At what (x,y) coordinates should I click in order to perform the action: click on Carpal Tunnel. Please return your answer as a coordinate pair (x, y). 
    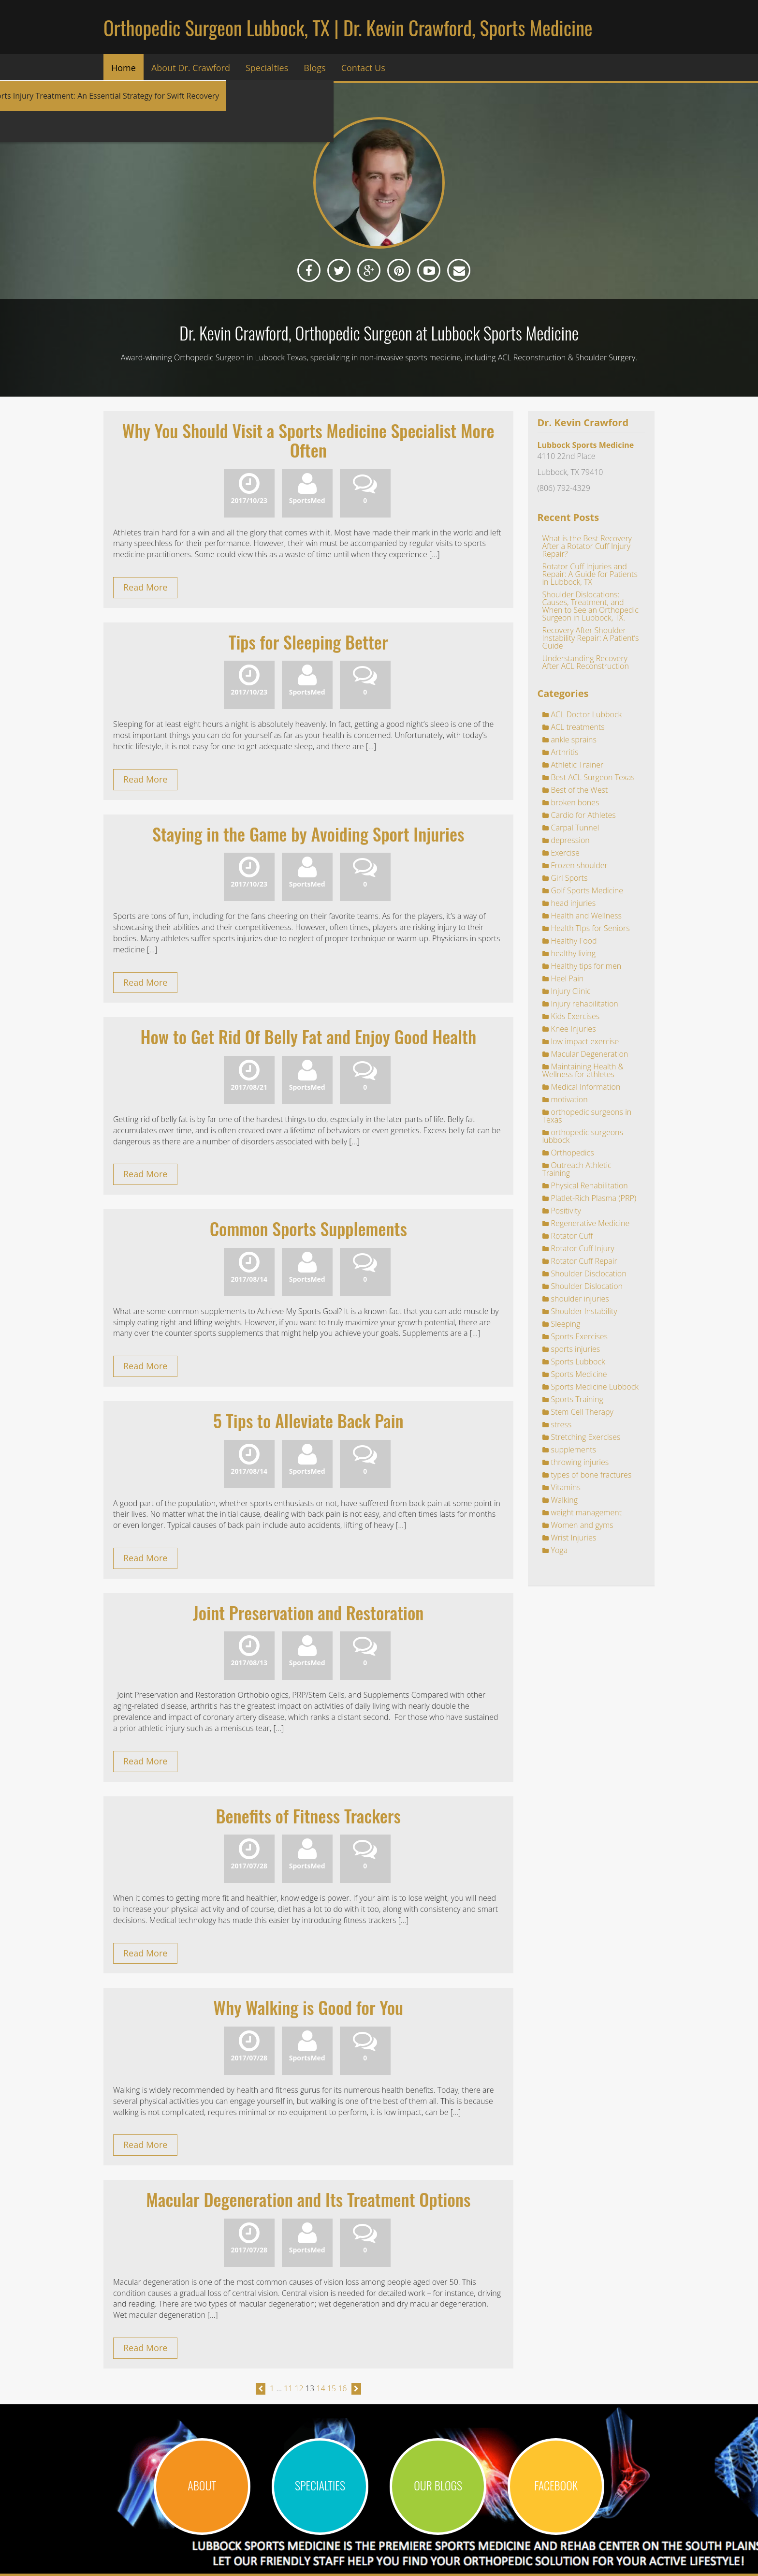
    Looking at the image, I should click on (575, 827).